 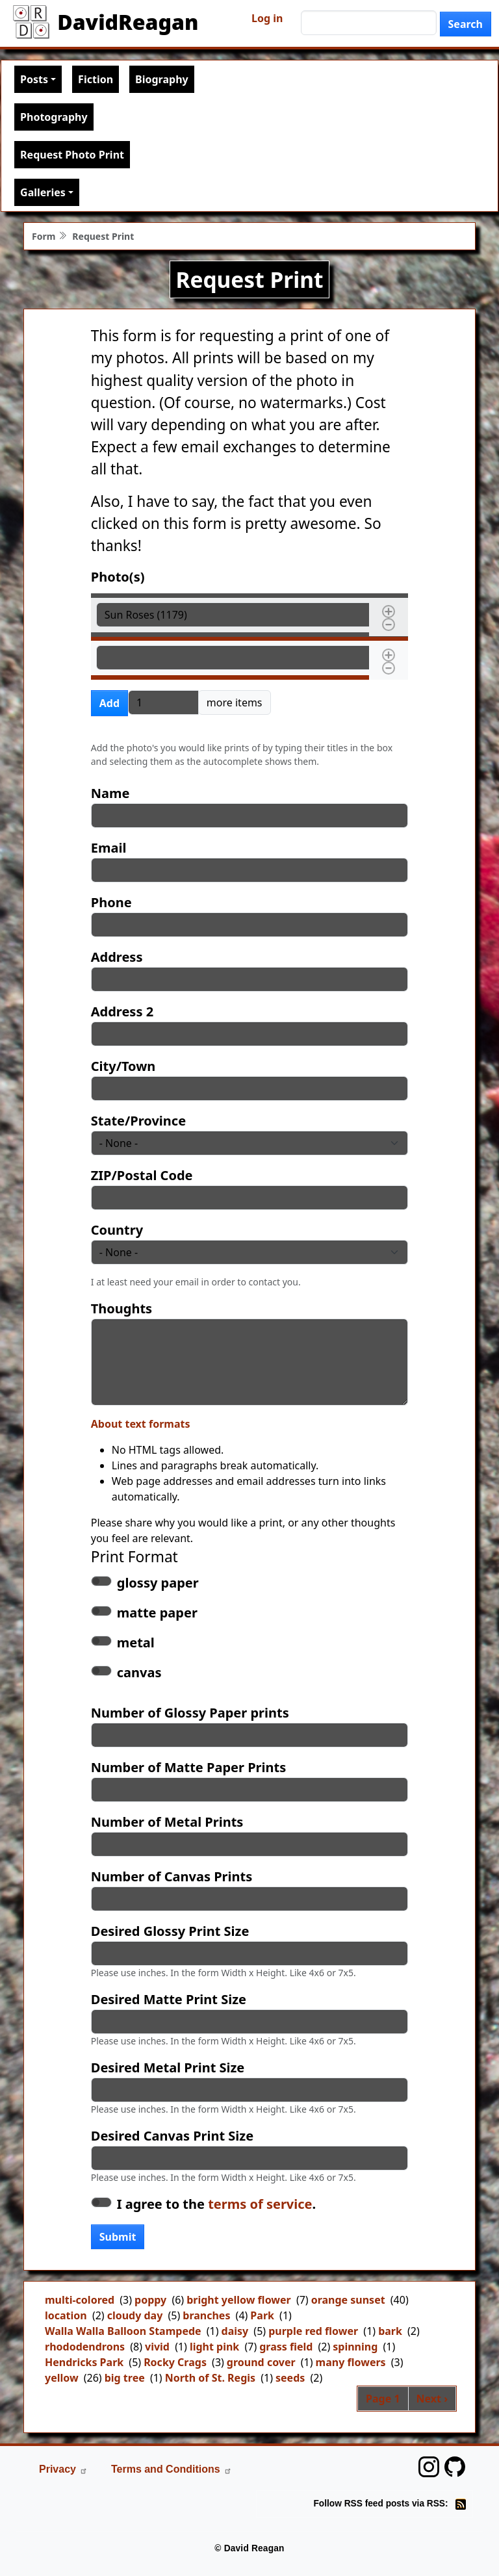 What do you see at coordinates (62, 2378) in the screenshot?
I see `yellow` at bounding box center [62, 2378].